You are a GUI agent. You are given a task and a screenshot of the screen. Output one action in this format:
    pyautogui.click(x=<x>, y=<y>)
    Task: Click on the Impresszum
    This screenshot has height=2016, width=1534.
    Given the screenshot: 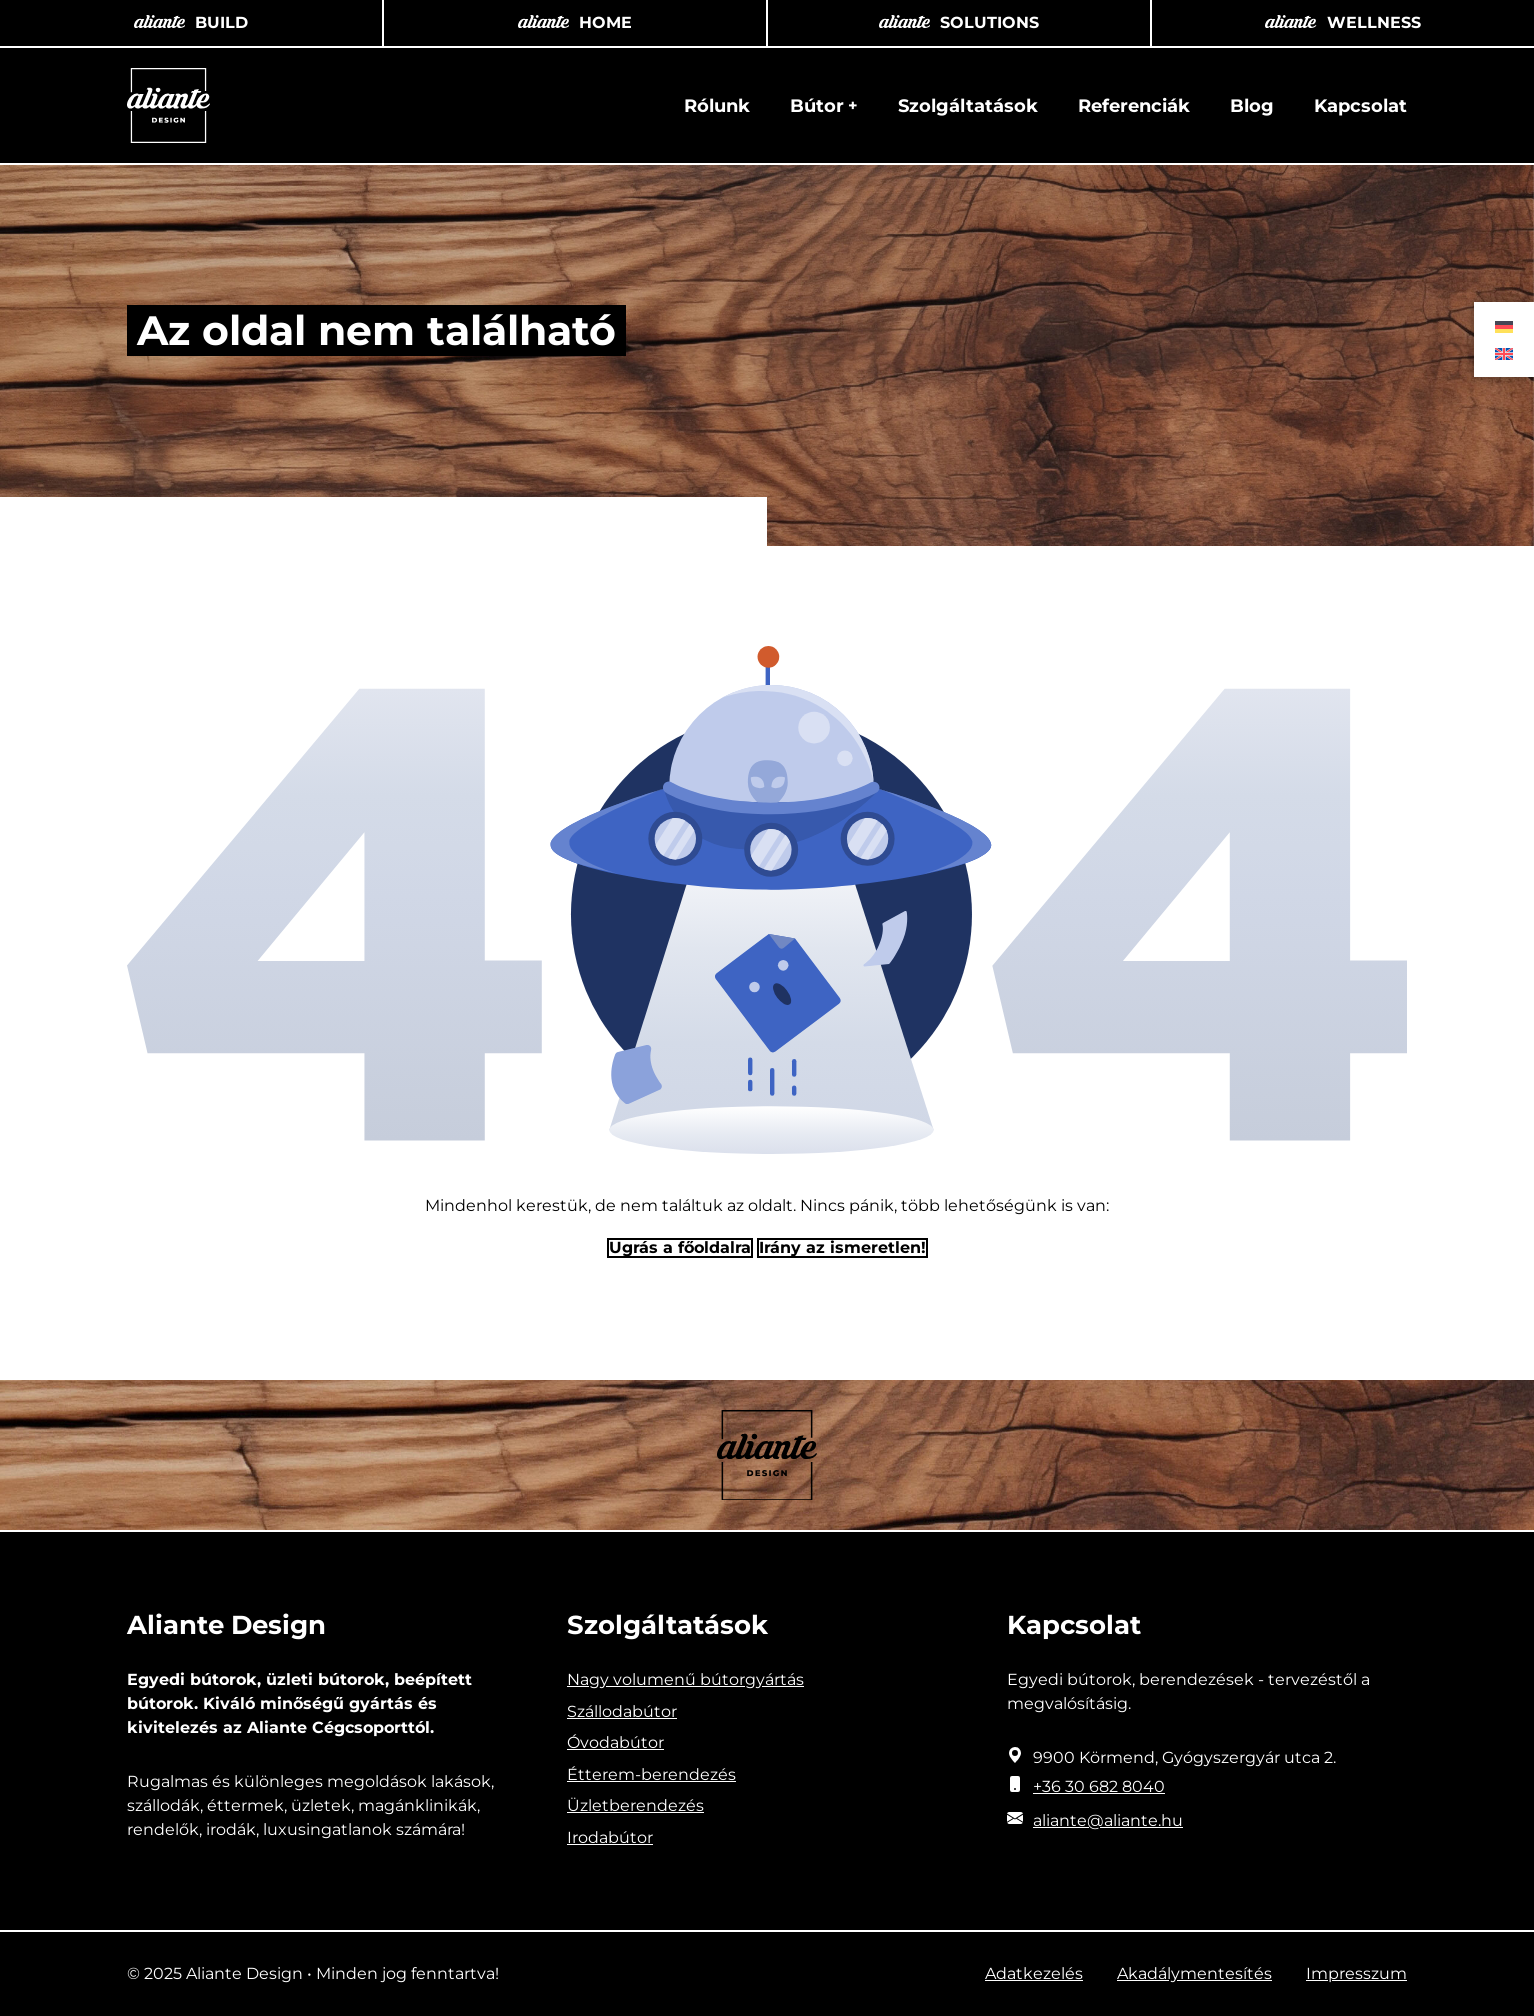 What is the action you would take?
    pyautogui.click(x=1356, y=1973)
    